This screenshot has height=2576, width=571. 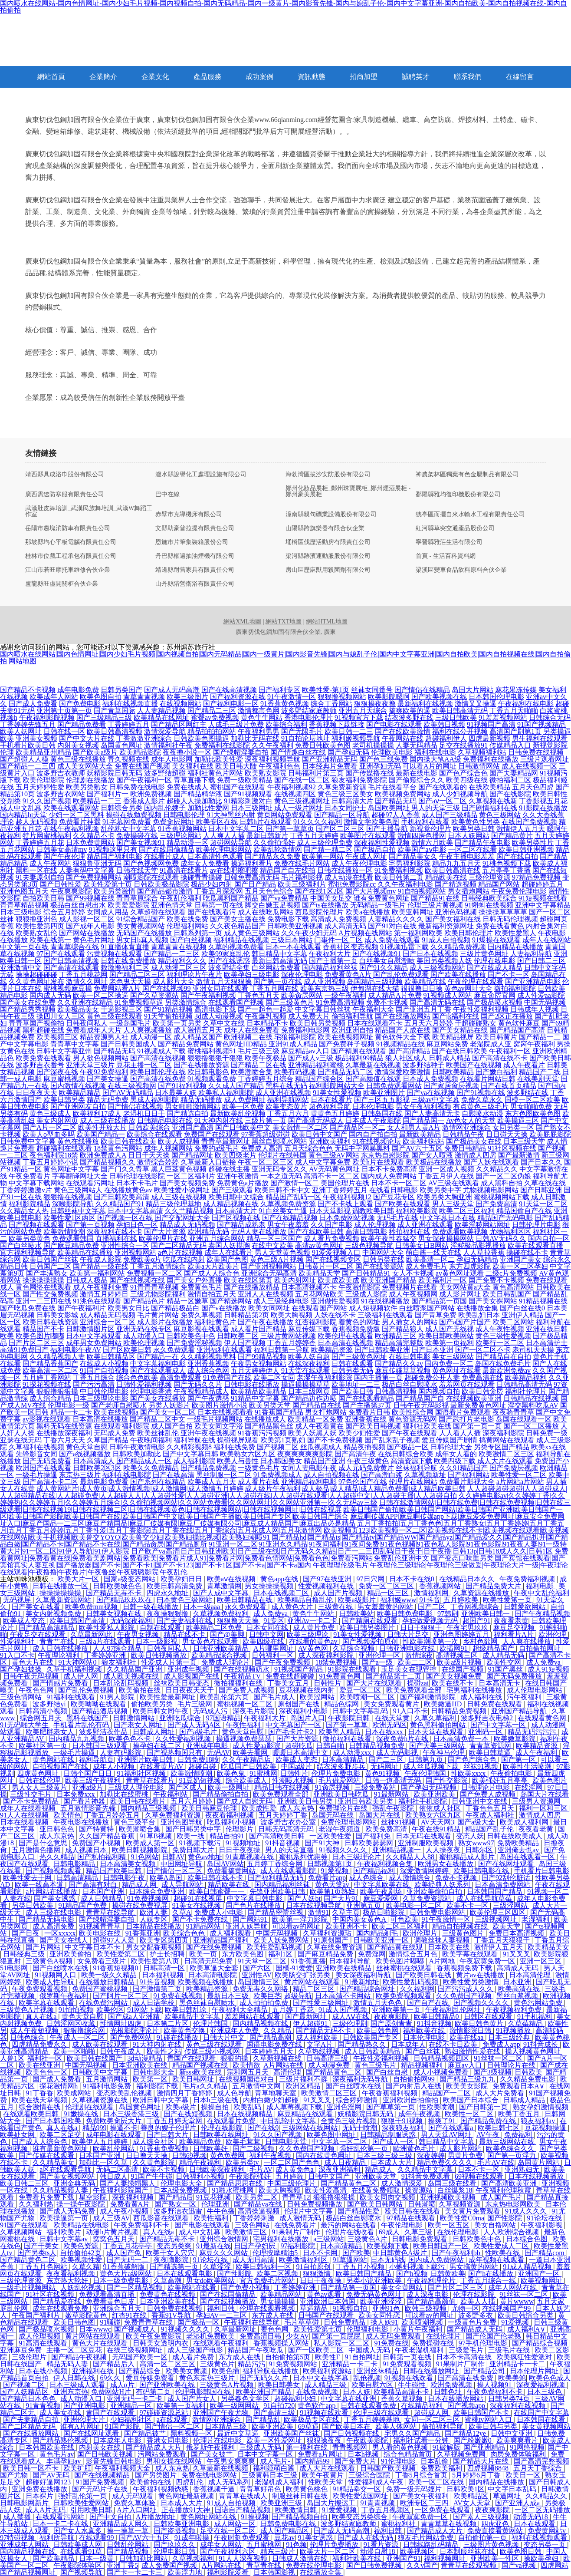 What do you see at coordinates (89, 1808) in the screenshot?
I see `五月激情影音先锋` at bounding box center [89, 1808].